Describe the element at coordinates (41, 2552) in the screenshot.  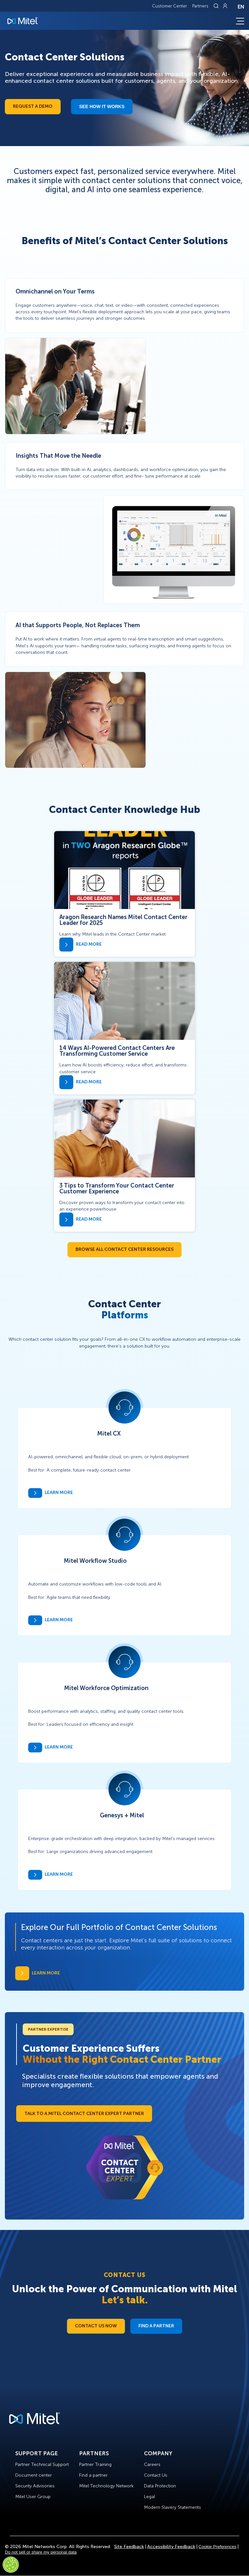
I see `Do not sell or share my personal data` at that location.